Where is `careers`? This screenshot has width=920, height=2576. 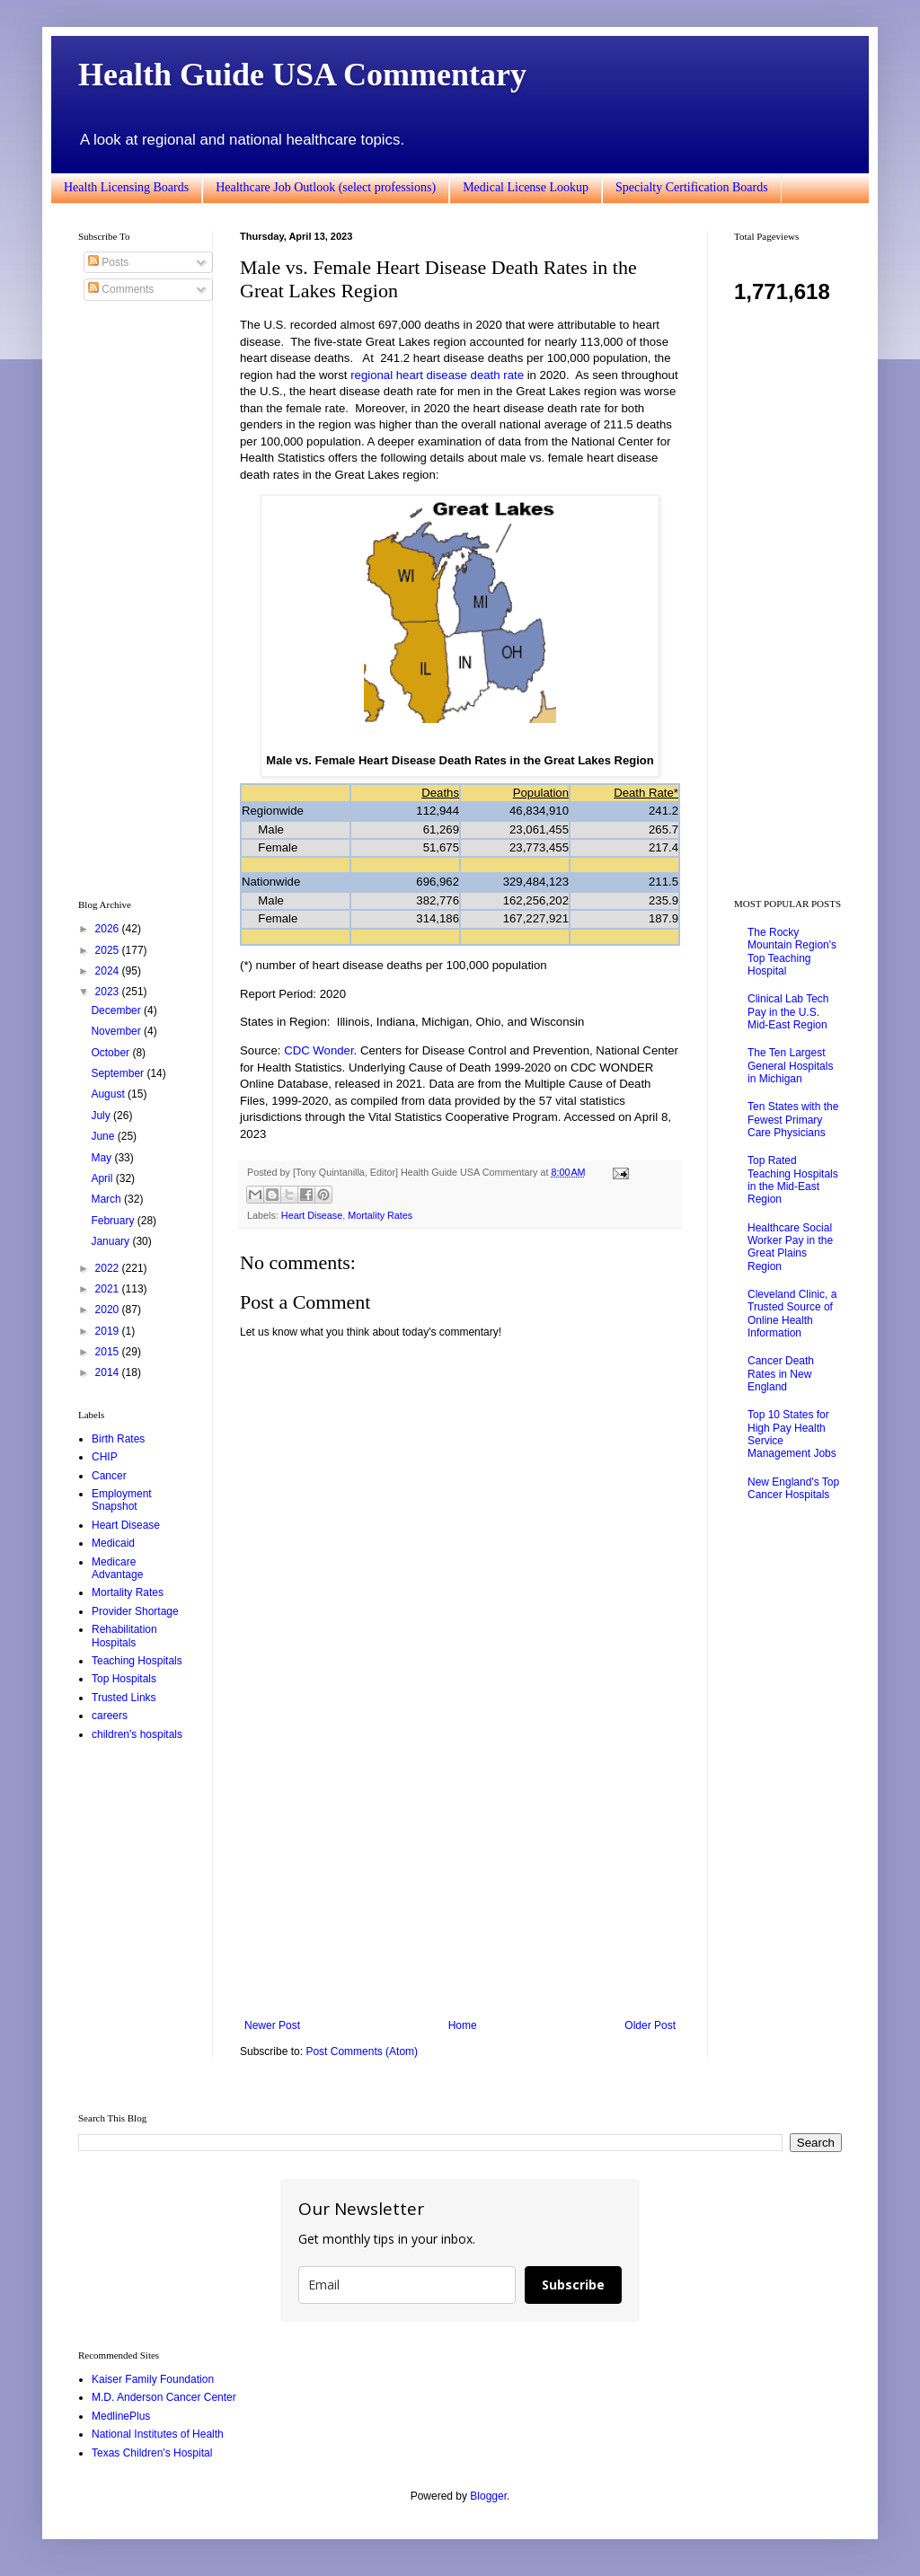 careers is located at coordinates (110, 1715).